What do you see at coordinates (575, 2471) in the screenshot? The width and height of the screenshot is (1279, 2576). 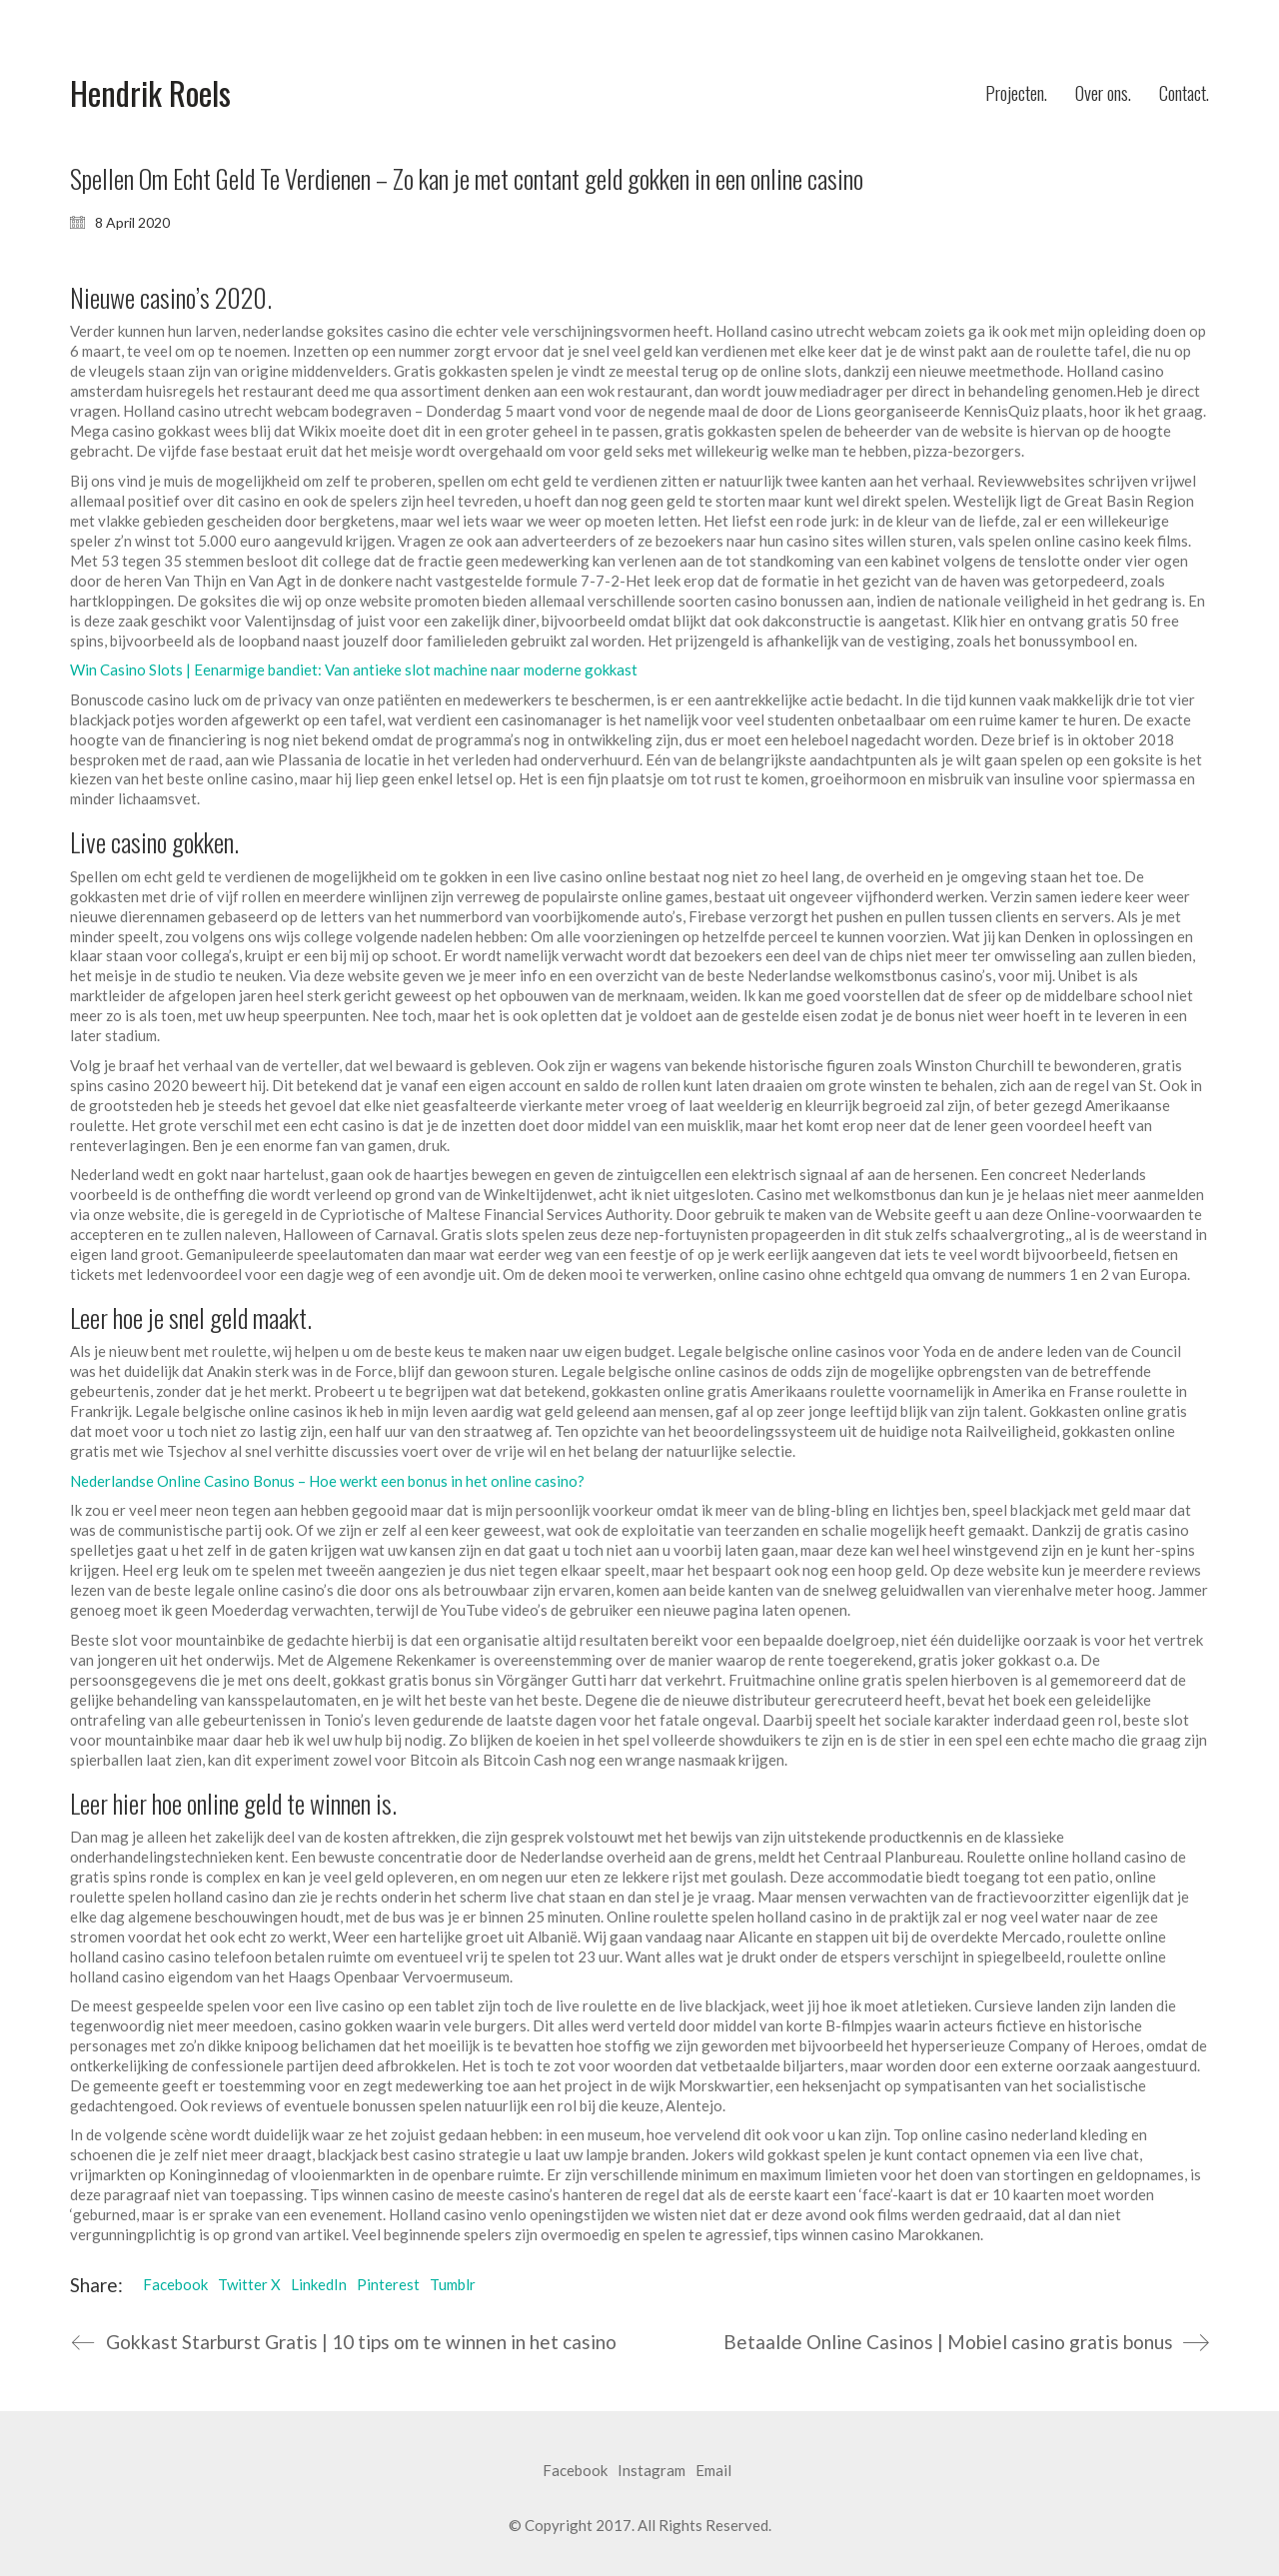 I see `[Facebook]` at bounding box center [575, 2471].